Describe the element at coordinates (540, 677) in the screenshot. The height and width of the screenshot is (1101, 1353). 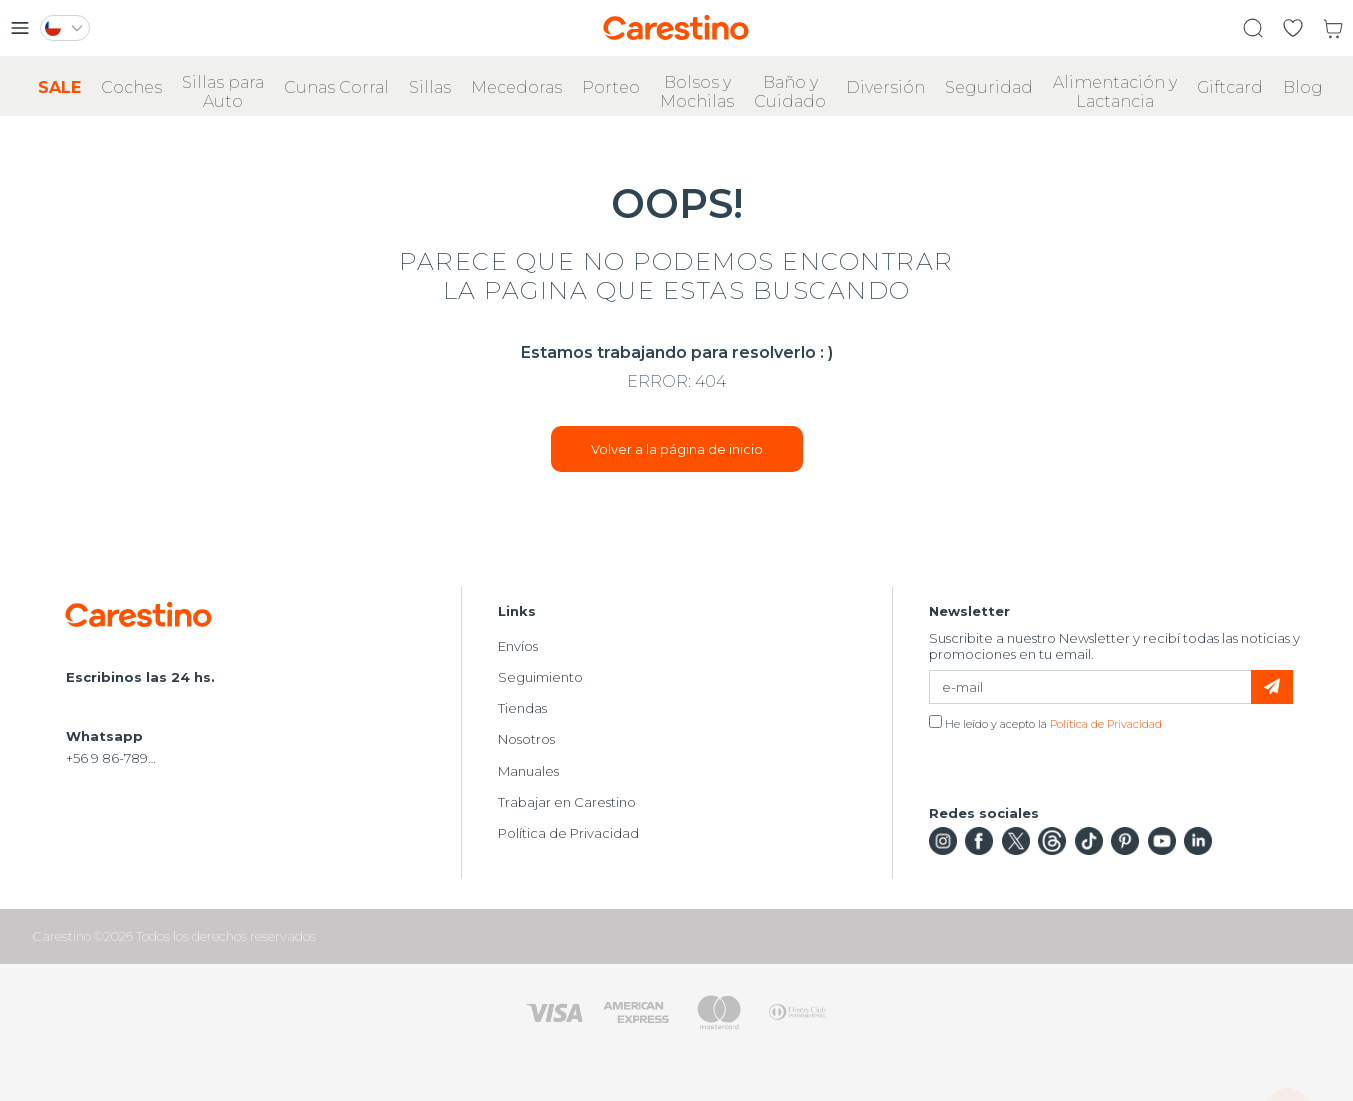
I see `Seguimiento` at that location.